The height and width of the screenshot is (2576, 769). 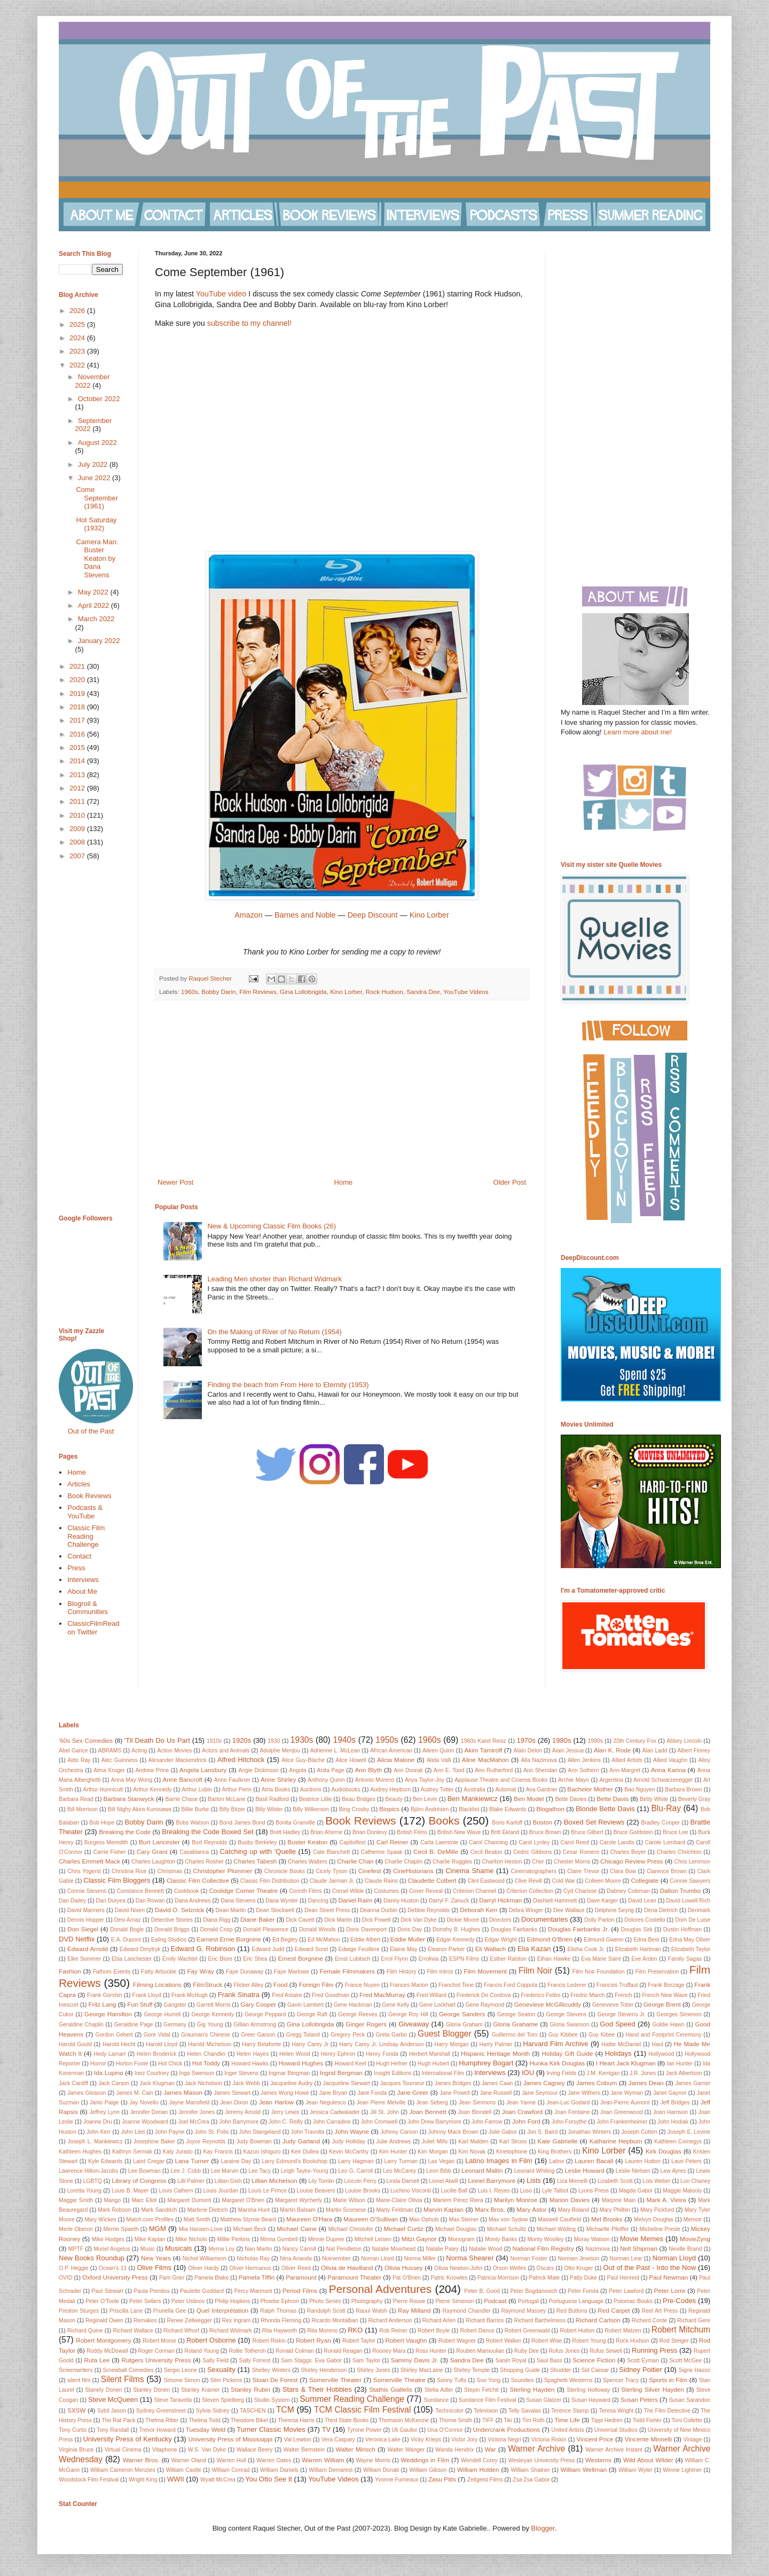 What do you see at coordinates (429, 915) in the screenshot?
I see `Kino Lorber` at bounding box center [429, 915].